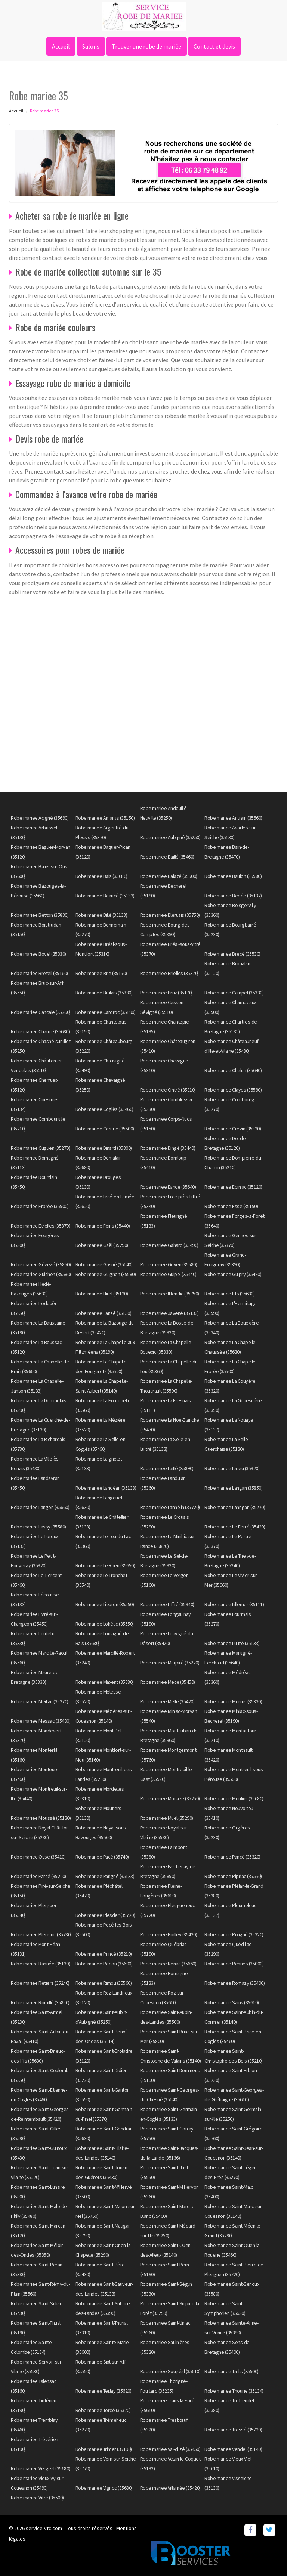  What do you see at coordinates (38, 1876) in the screenshot?
I see `Robe mariee Parcé (35210)` at bounding box center [38, 1876].